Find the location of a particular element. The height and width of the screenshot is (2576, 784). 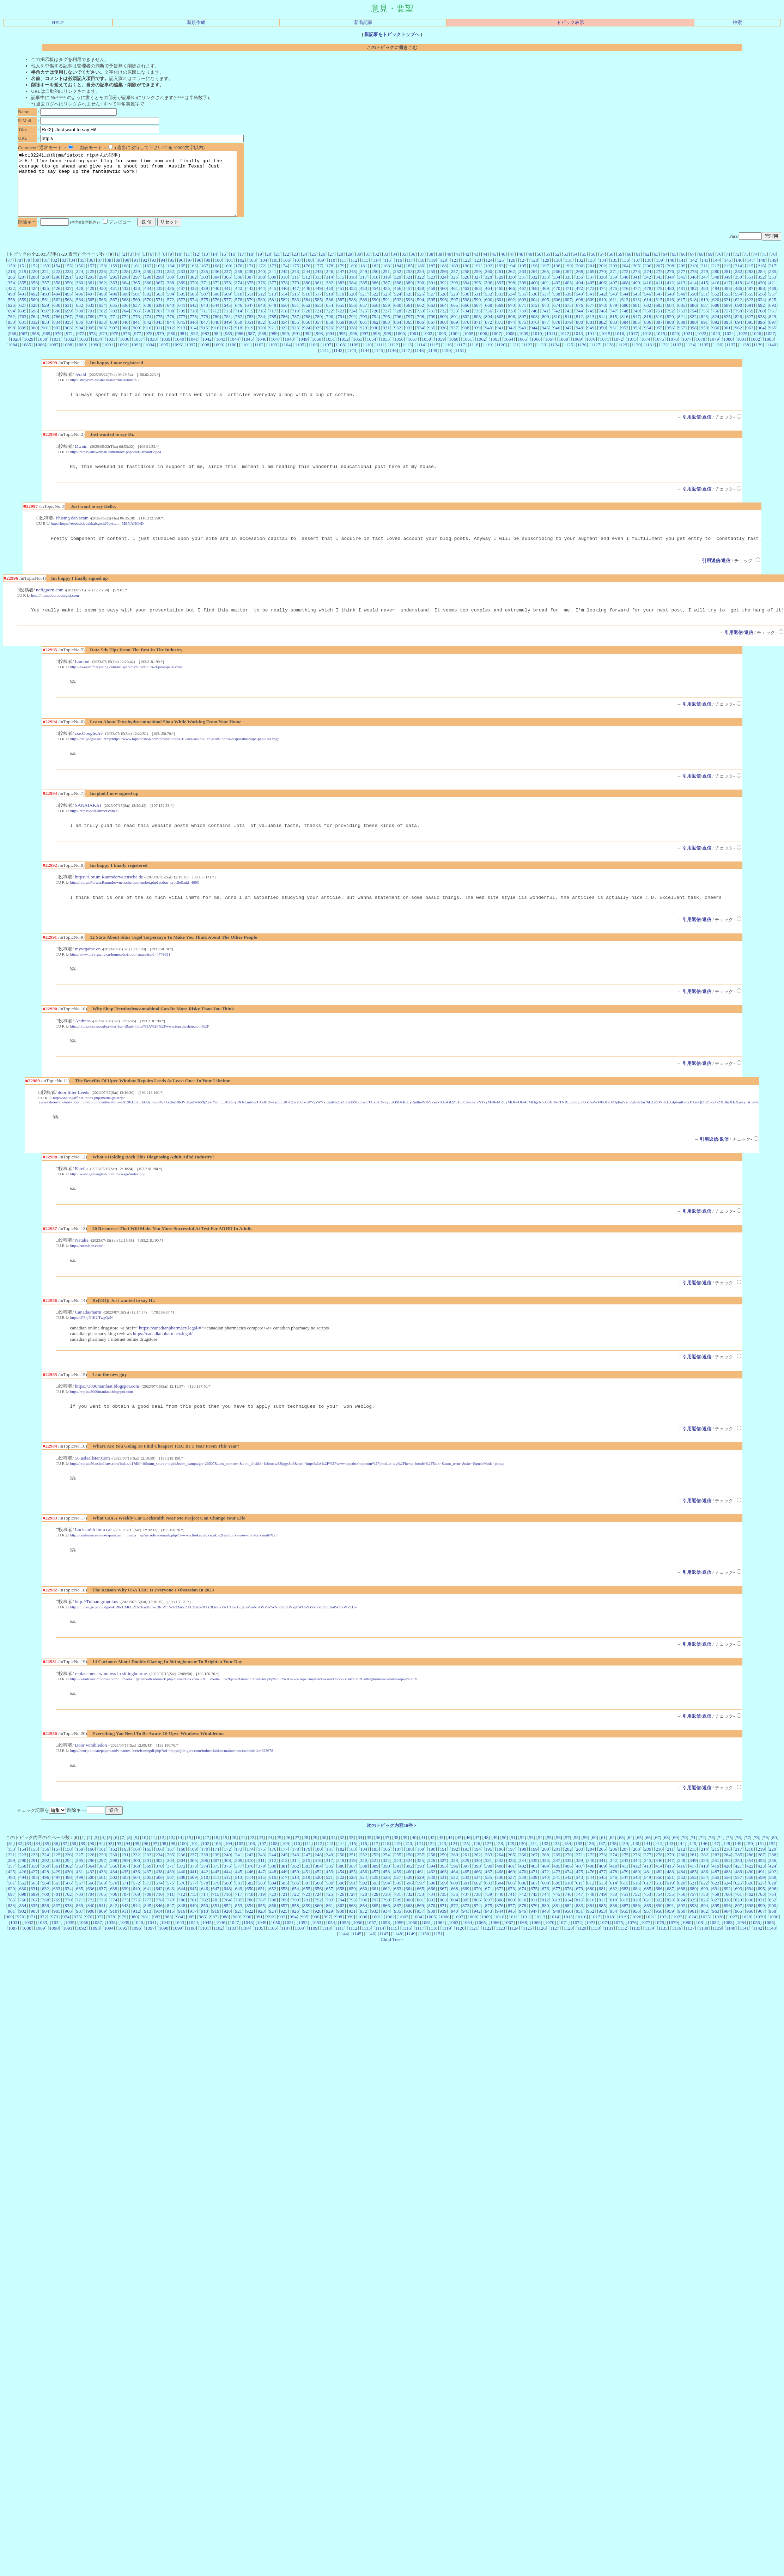

1004 is located at coordinates (455, 346).